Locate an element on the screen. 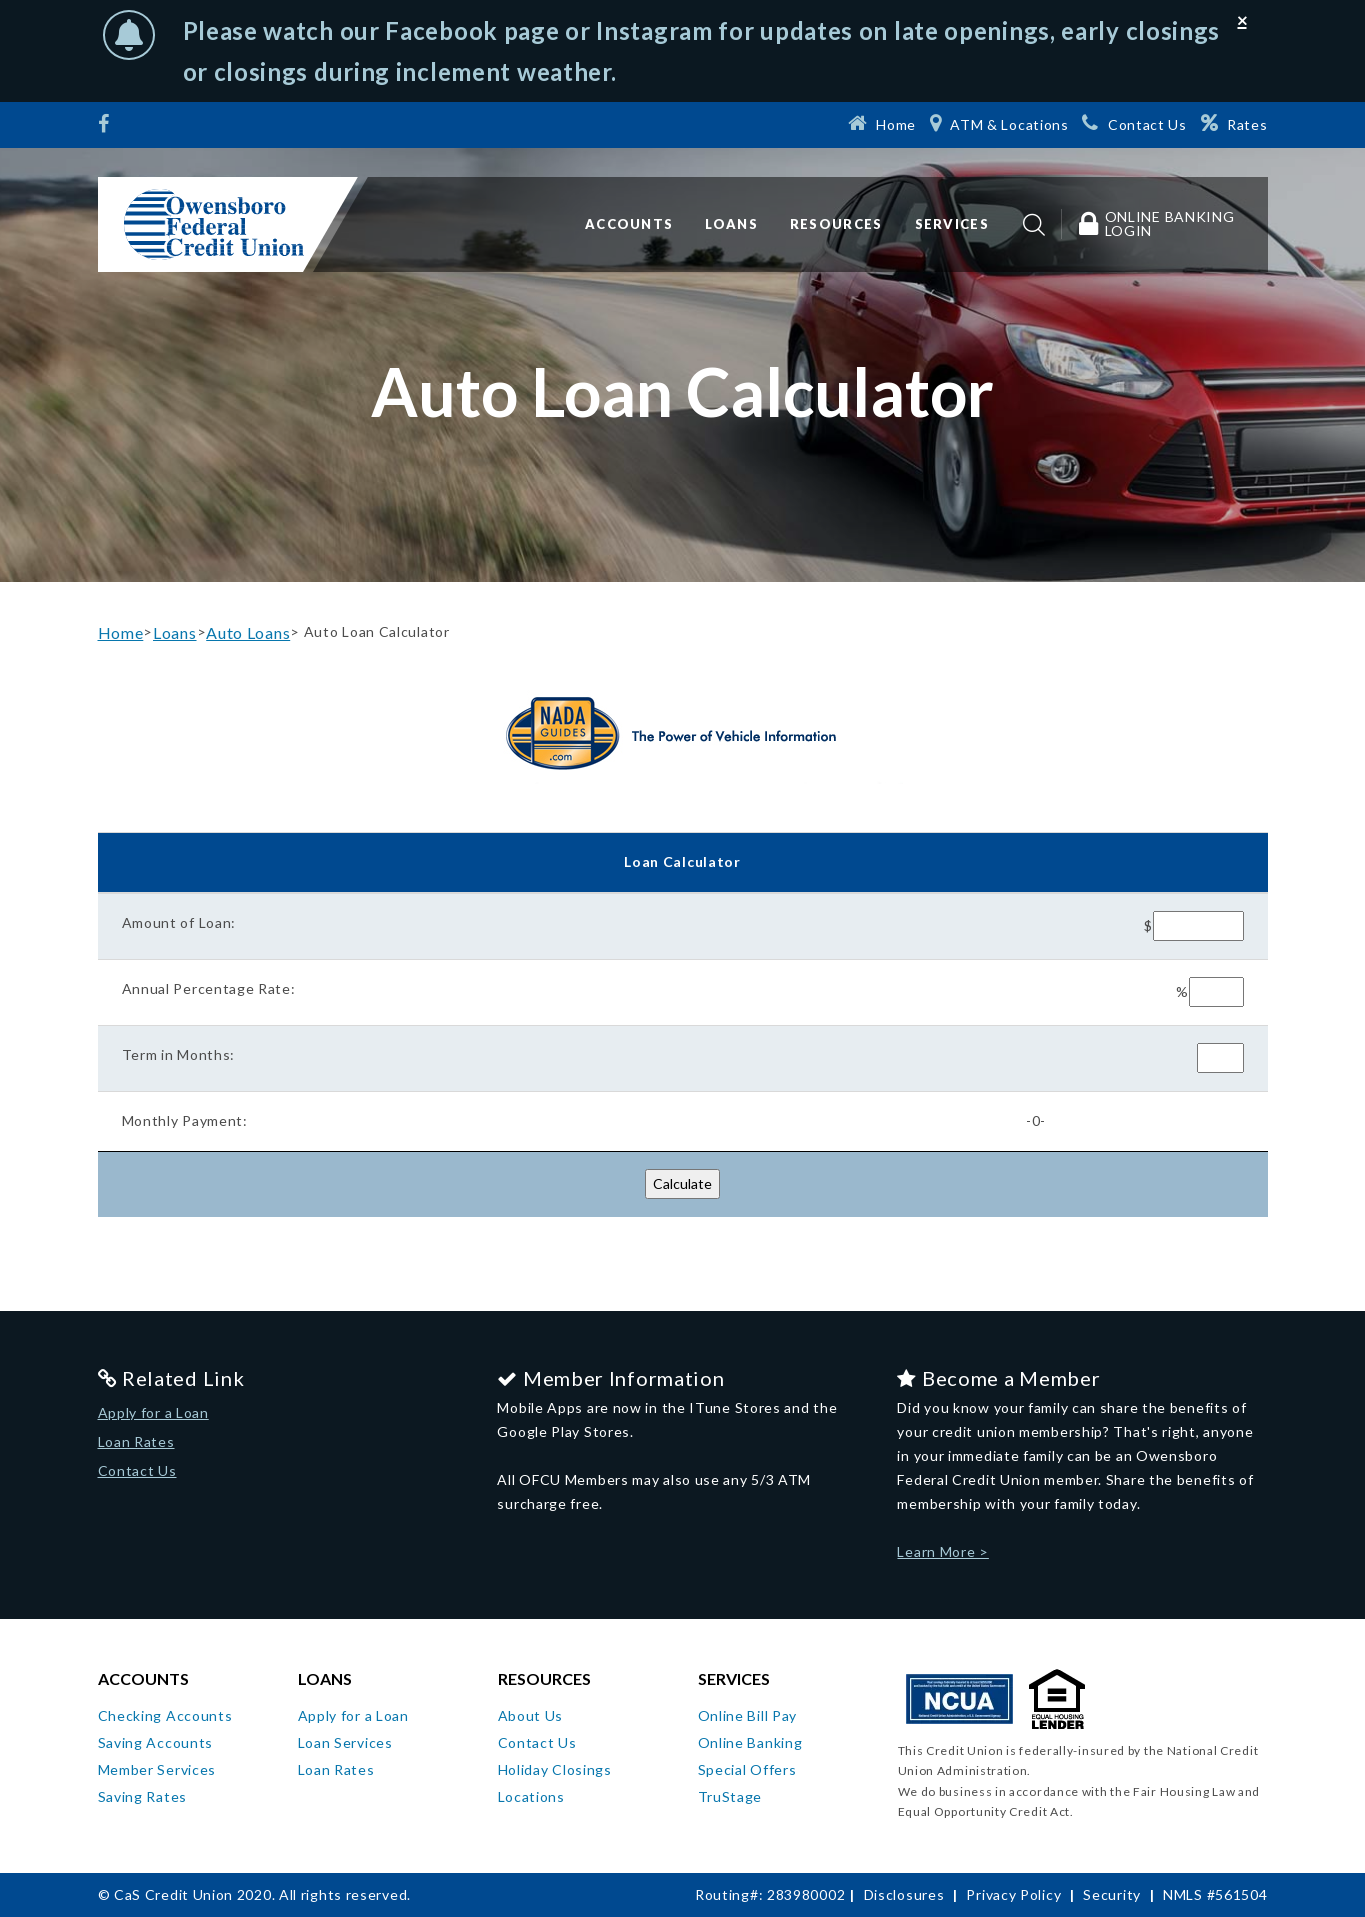 The width and height of the screenshot is (1365, 1917). Services [button] is located at coordinates (952, 224).